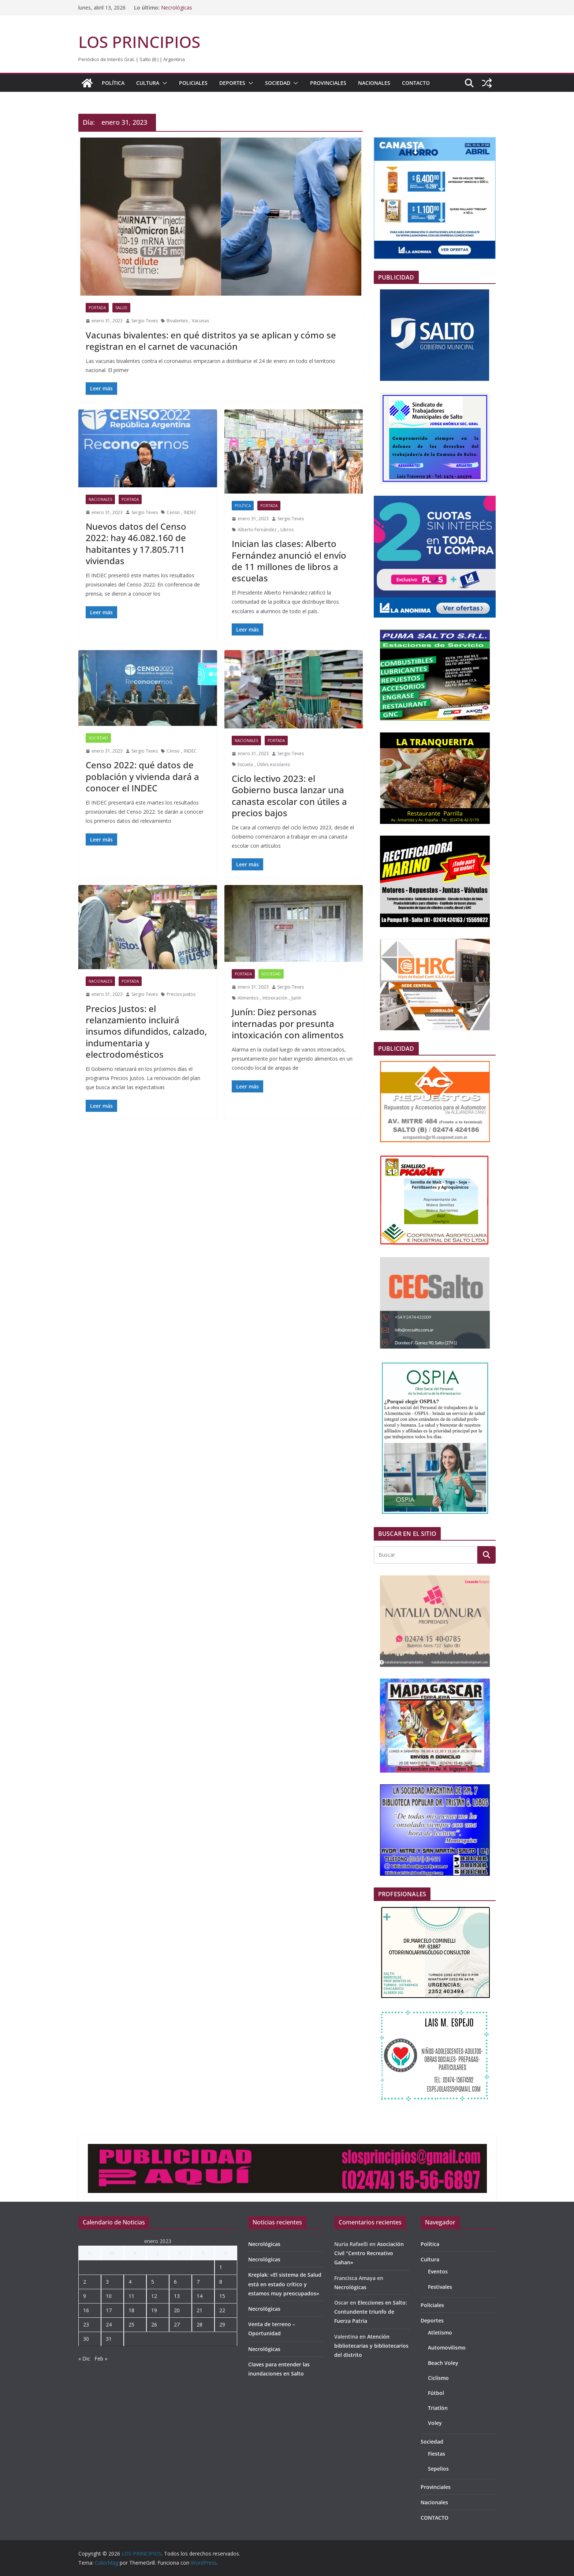  What do you see at coordinates (447, 2347) in the screenshot?
I see `Automovilismo` at bounding box center [447, 2347].